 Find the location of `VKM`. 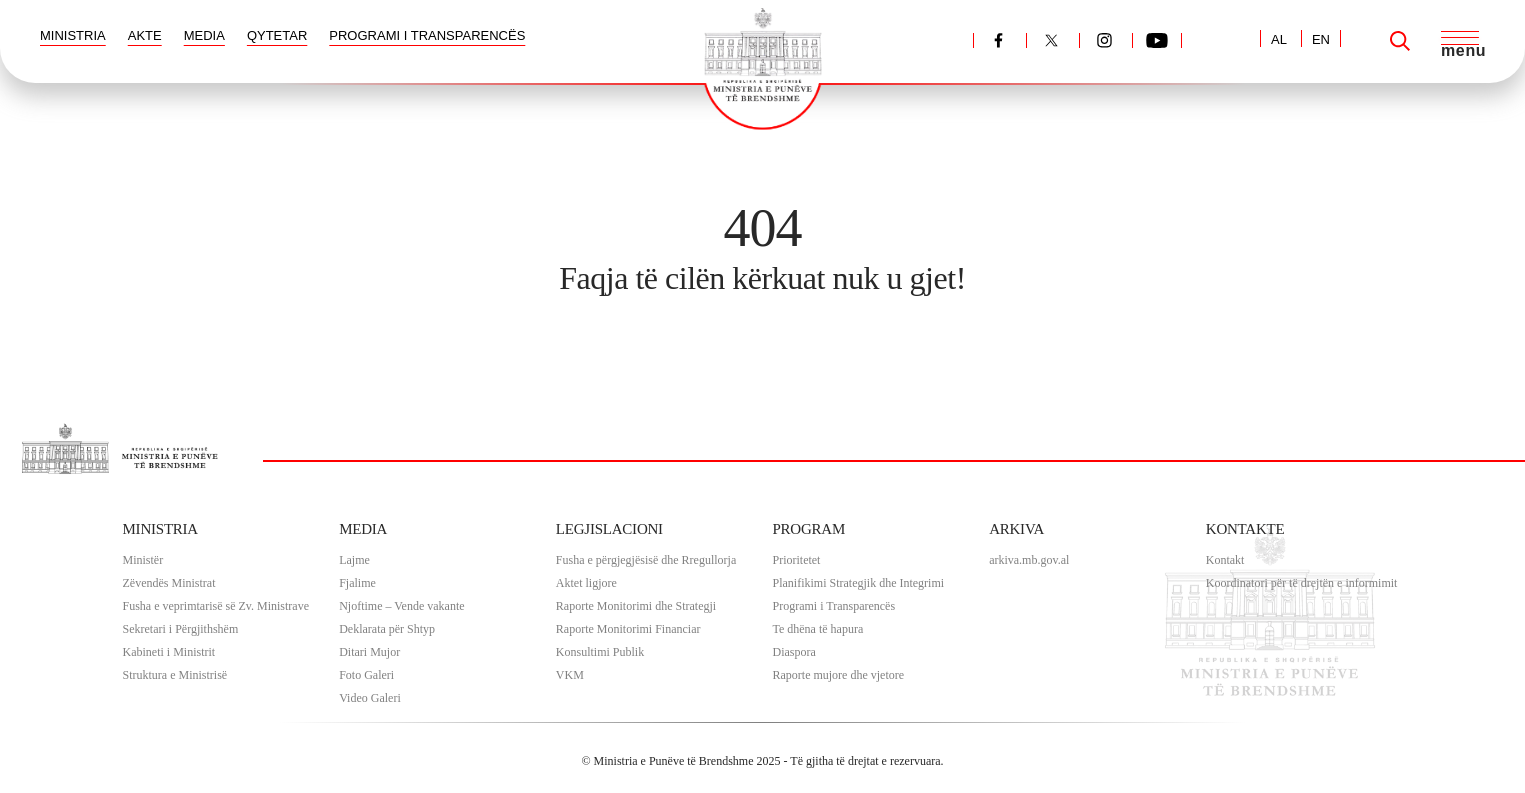

VKM is located at coordinates (570, 675).